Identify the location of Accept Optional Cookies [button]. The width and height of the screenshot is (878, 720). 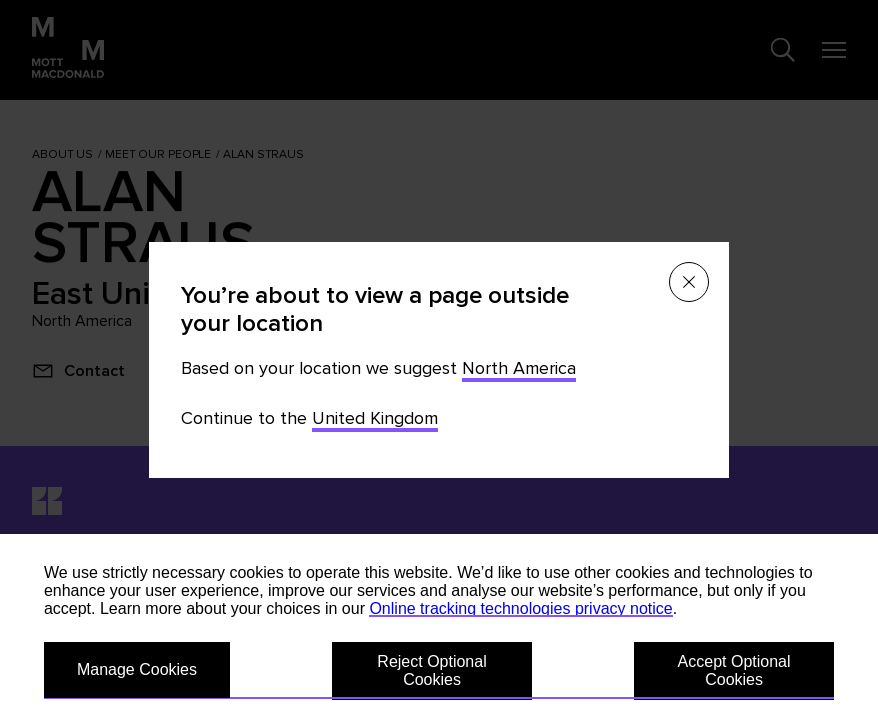
(734, 670).